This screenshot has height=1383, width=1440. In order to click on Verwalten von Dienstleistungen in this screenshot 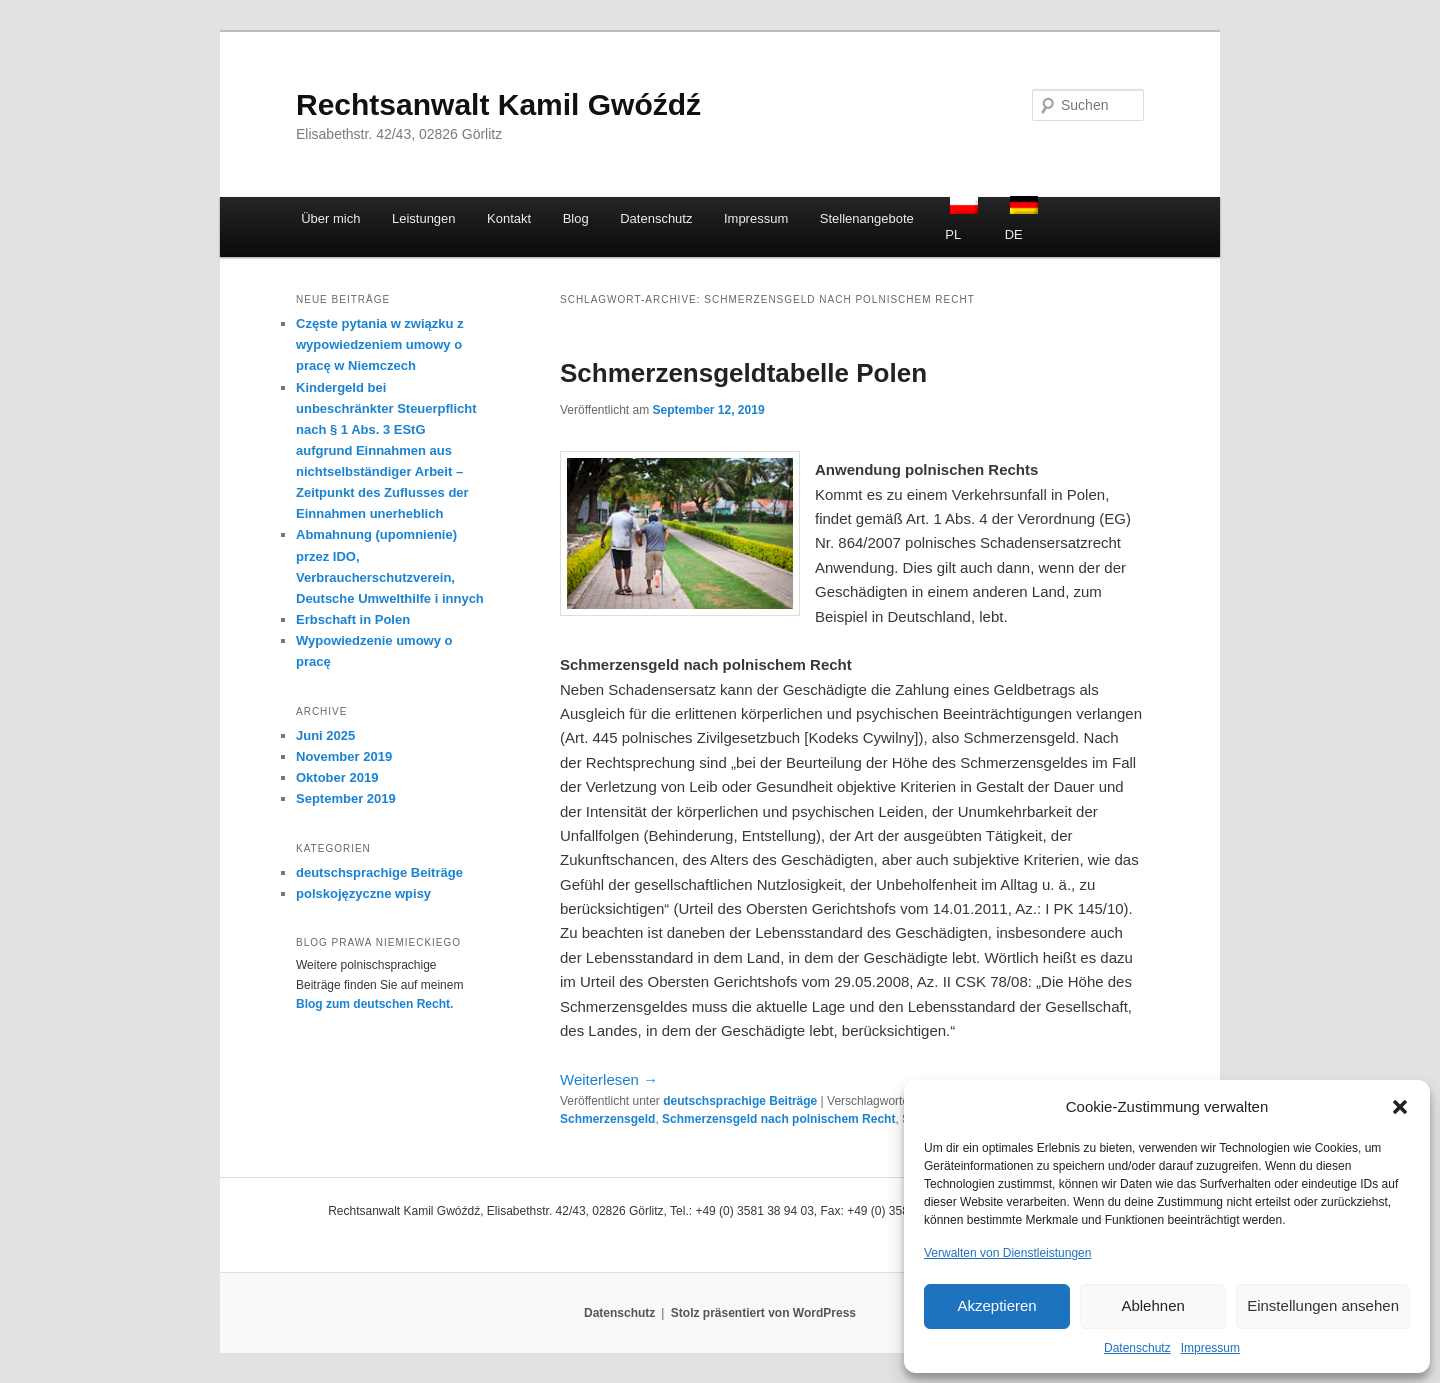, I will do `click(1007, 1253)`.